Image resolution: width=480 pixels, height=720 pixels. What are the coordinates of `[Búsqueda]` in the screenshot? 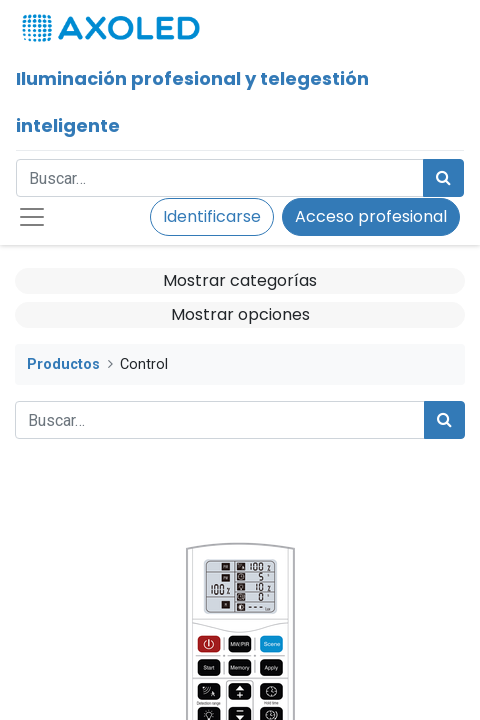 It's located at (443, 178).